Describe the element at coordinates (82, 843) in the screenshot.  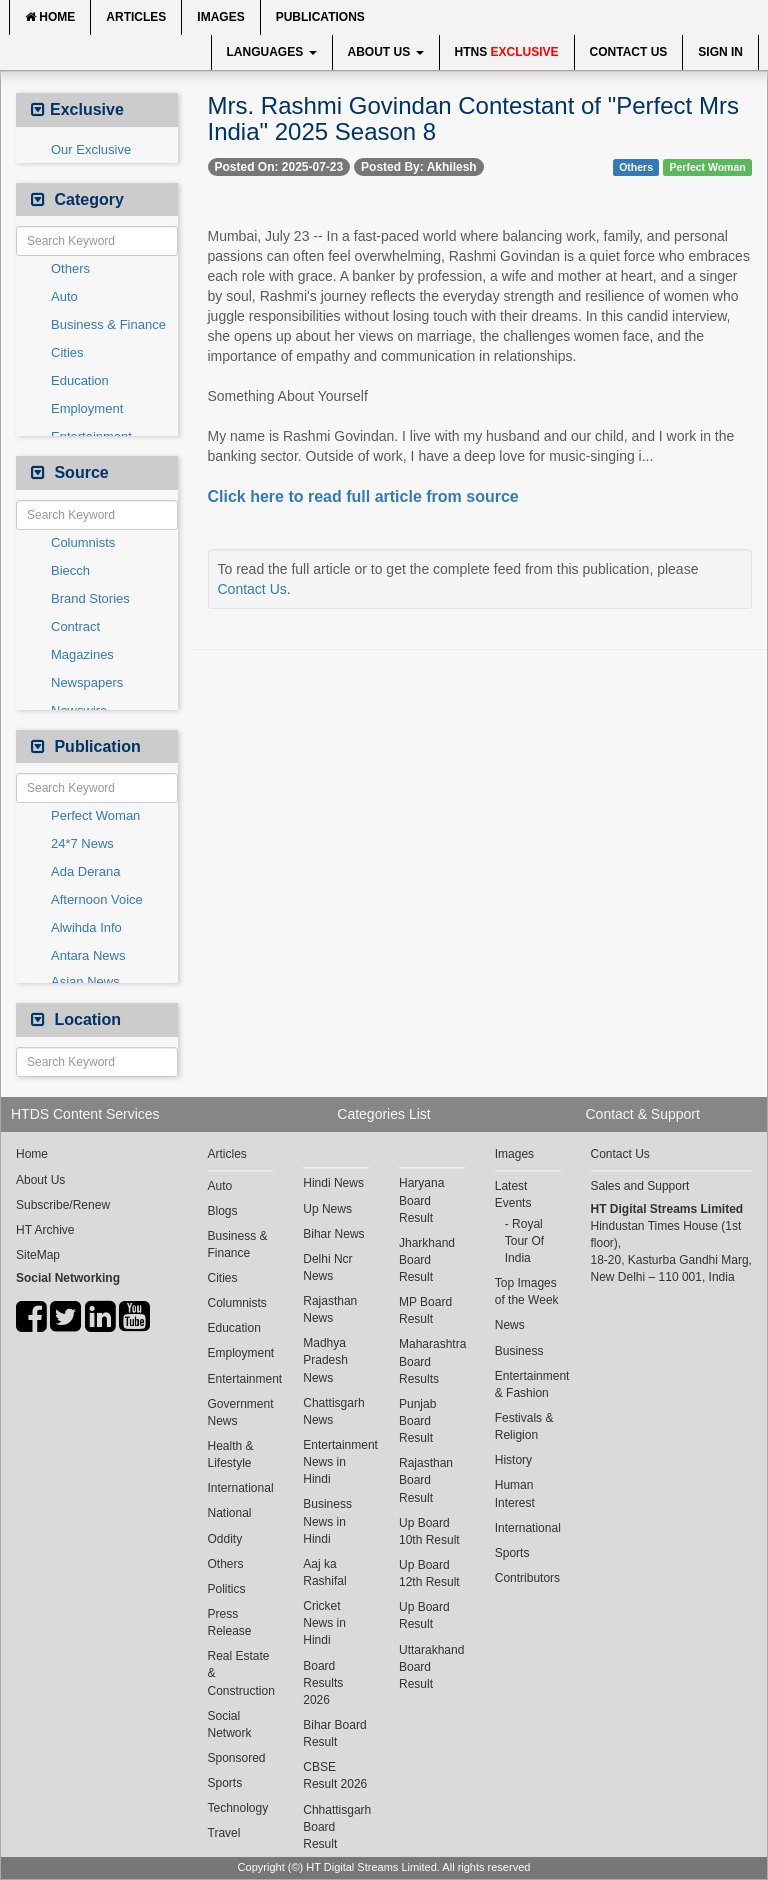
I see `24*7 News` at that location.